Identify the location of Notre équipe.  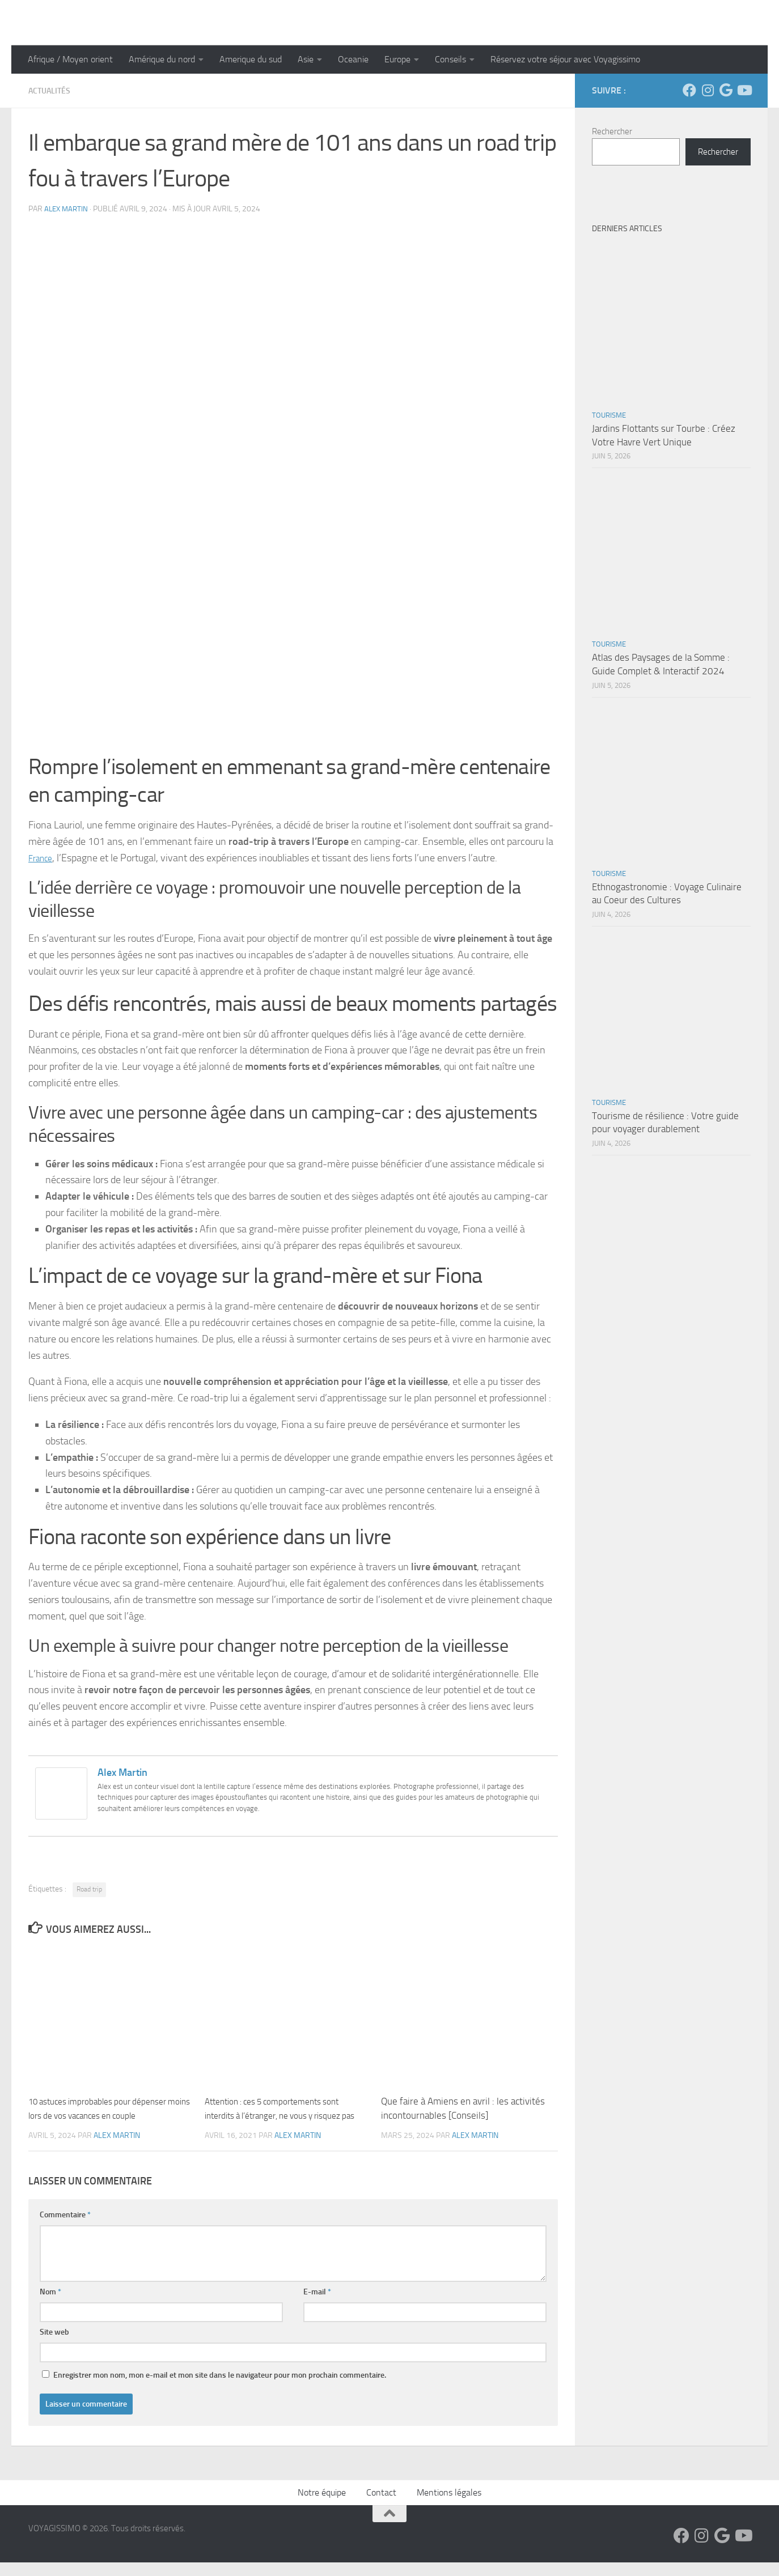
(322, 2506).